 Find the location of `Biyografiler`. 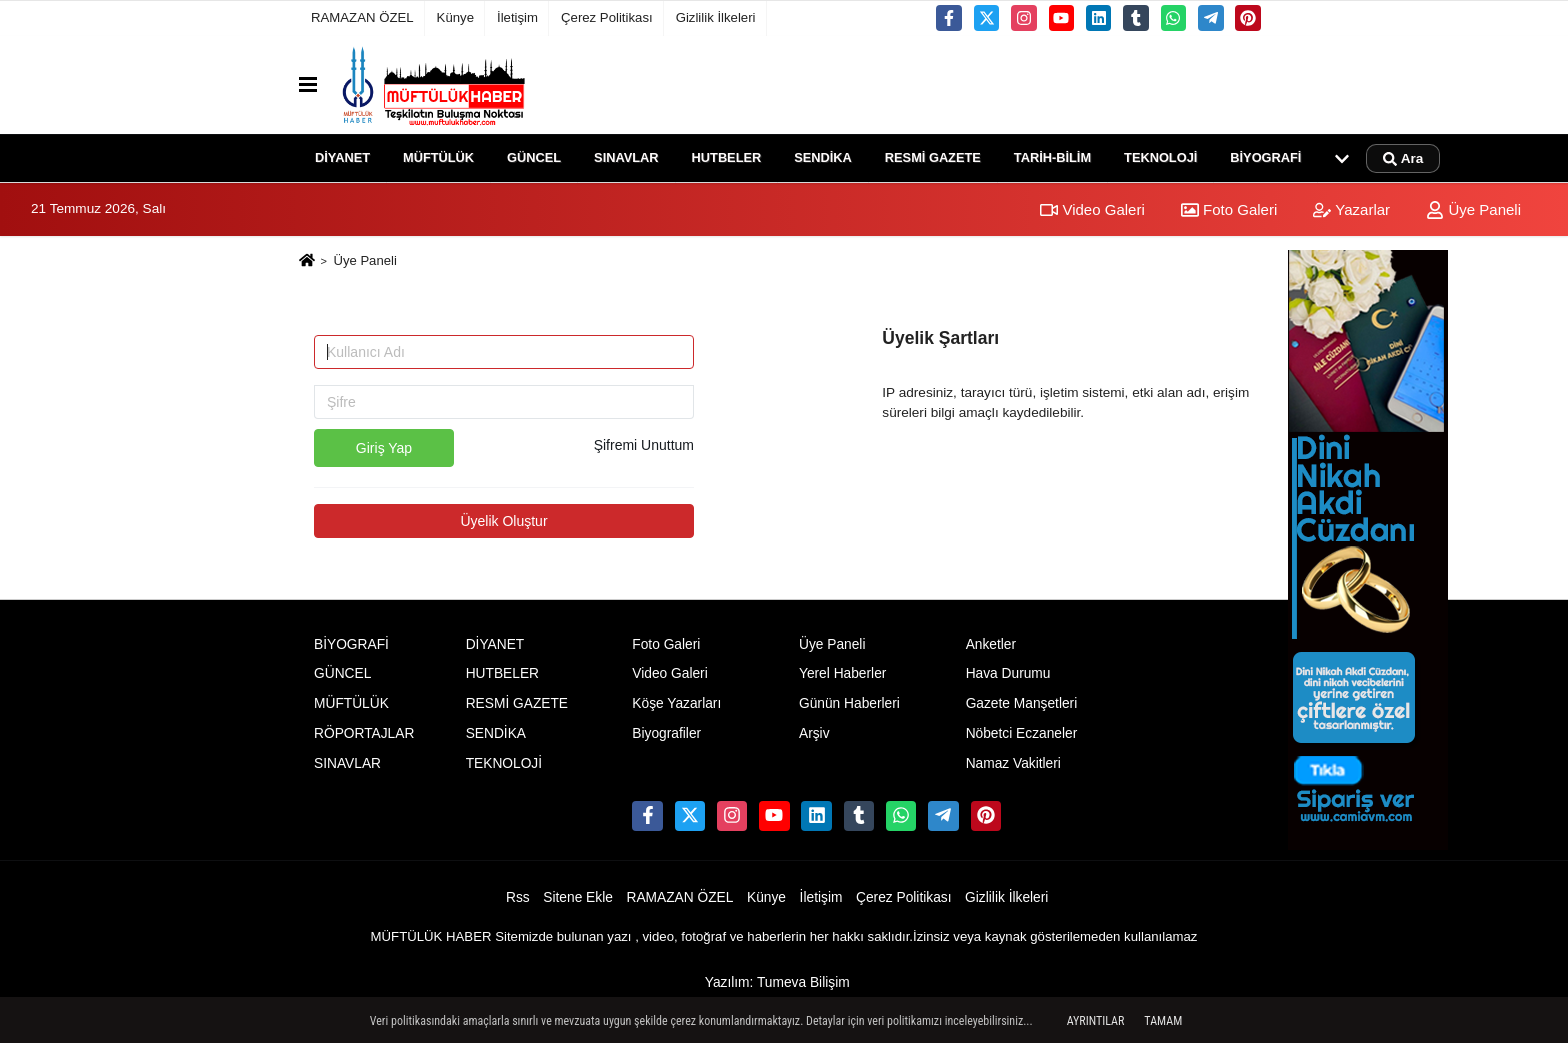

Biyografiler is located at coordinates (666, 733).